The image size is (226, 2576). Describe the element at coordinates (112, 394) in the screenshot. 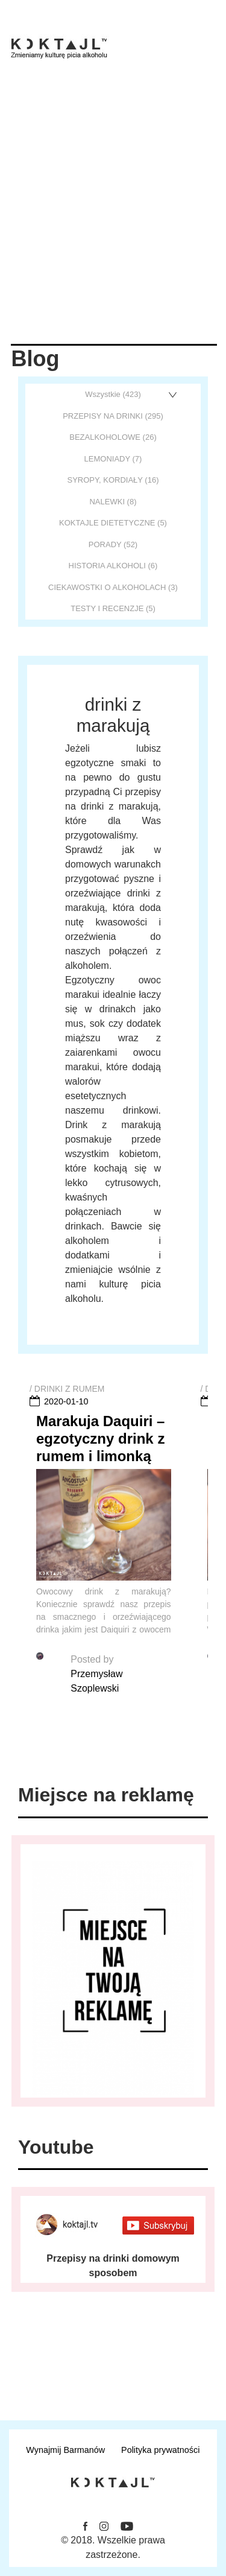

I see `Wszystkie (423)` at that location.